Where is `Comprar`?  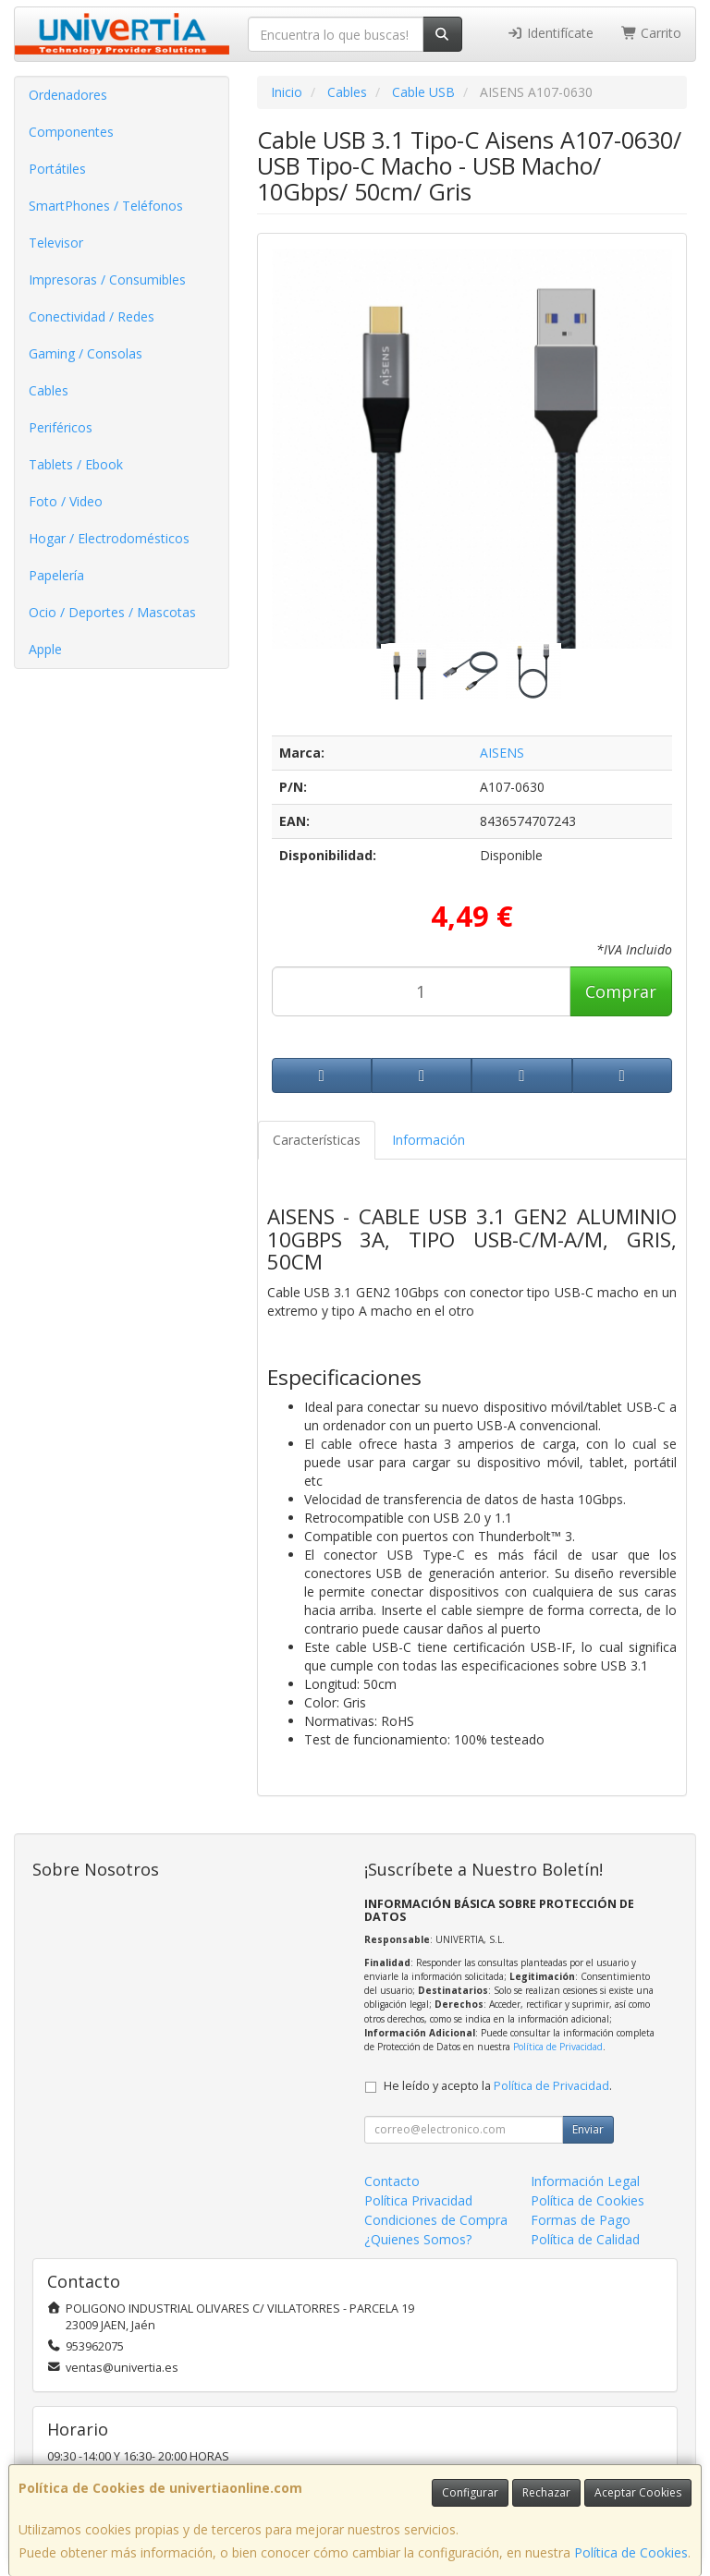 Comprar is located at coordinates (620, 991).